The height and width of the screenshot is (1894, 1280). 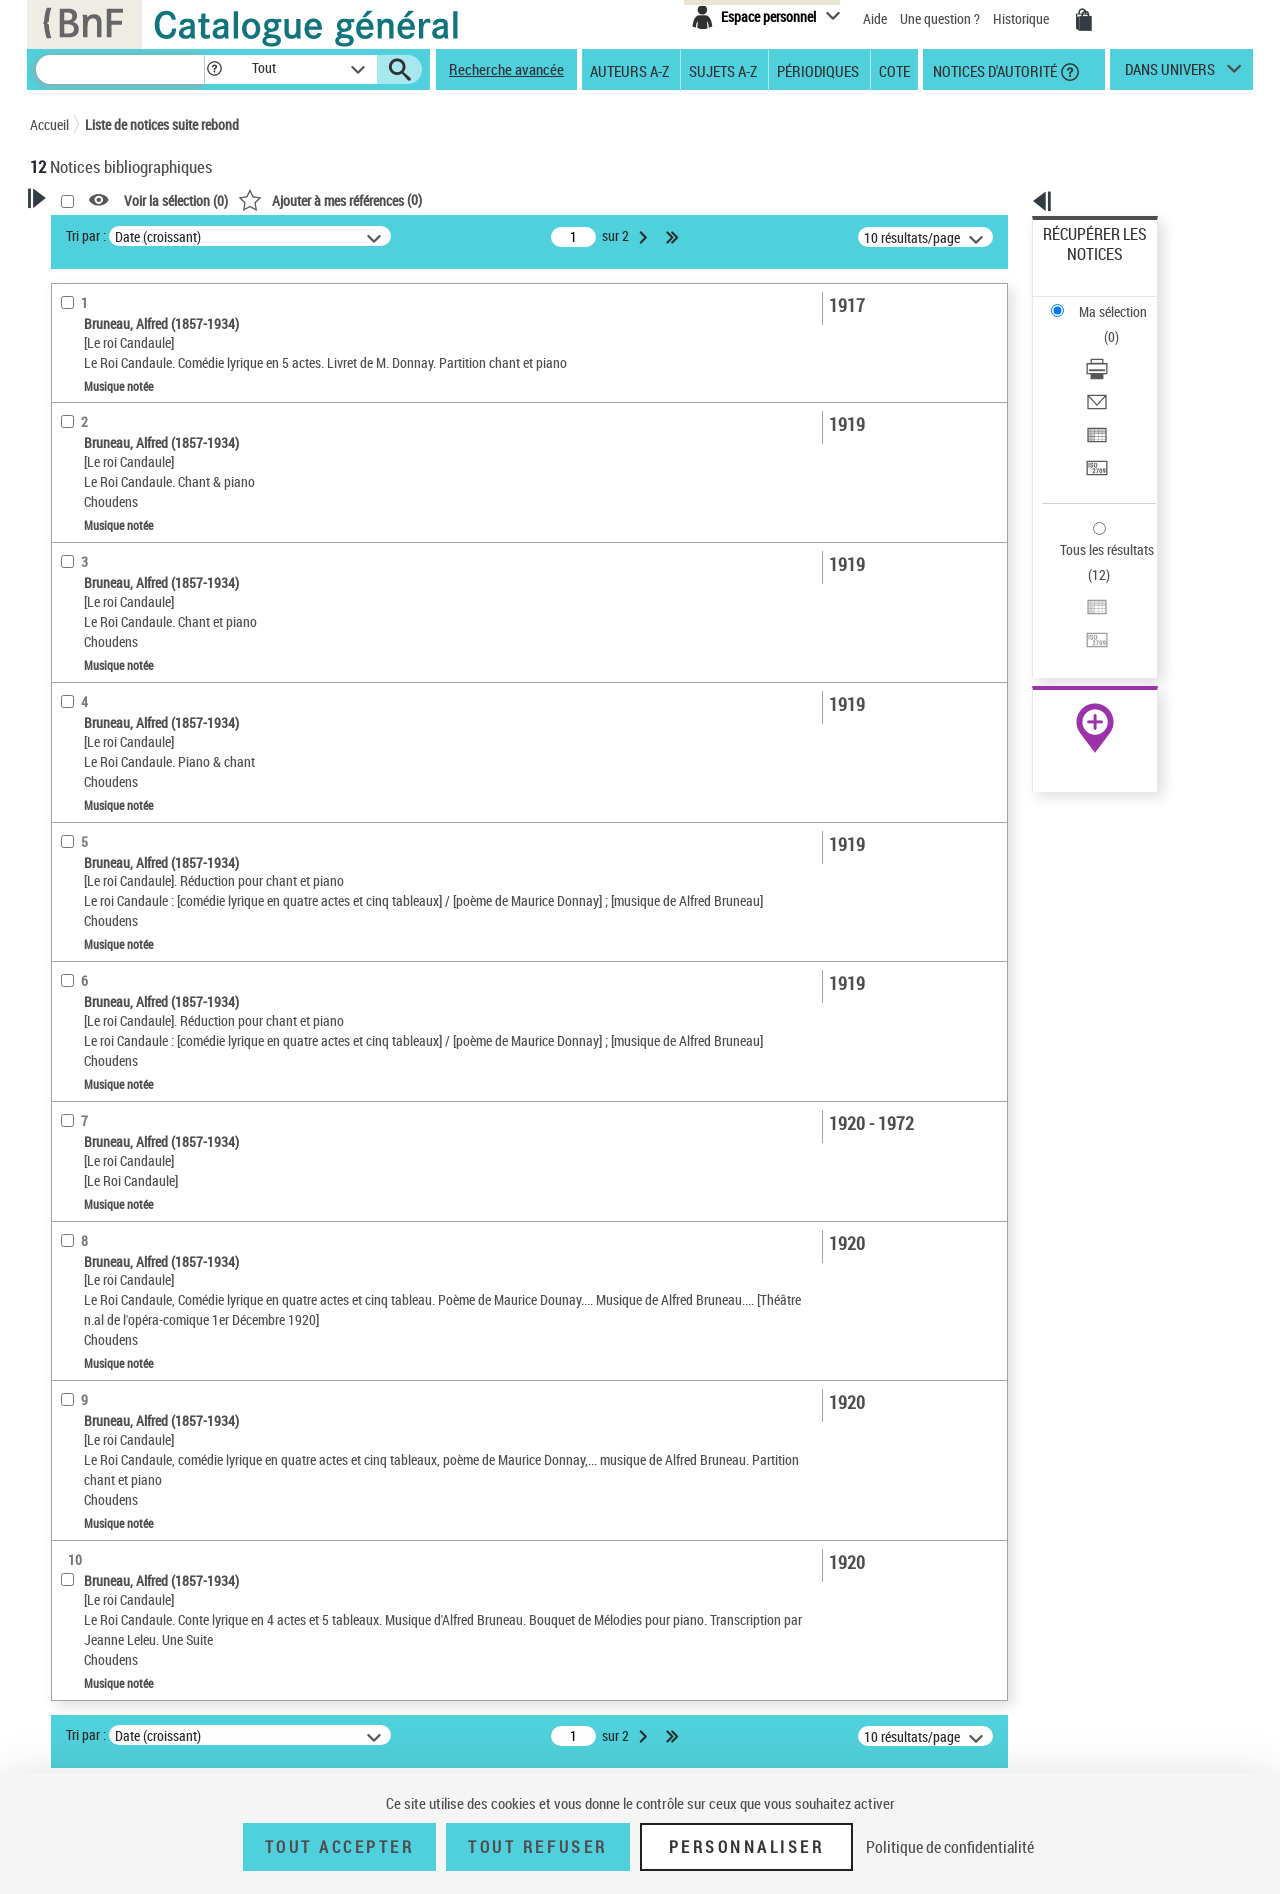 I want to click on [Télécharger/Imprimer], so click(x=1122, y=301).